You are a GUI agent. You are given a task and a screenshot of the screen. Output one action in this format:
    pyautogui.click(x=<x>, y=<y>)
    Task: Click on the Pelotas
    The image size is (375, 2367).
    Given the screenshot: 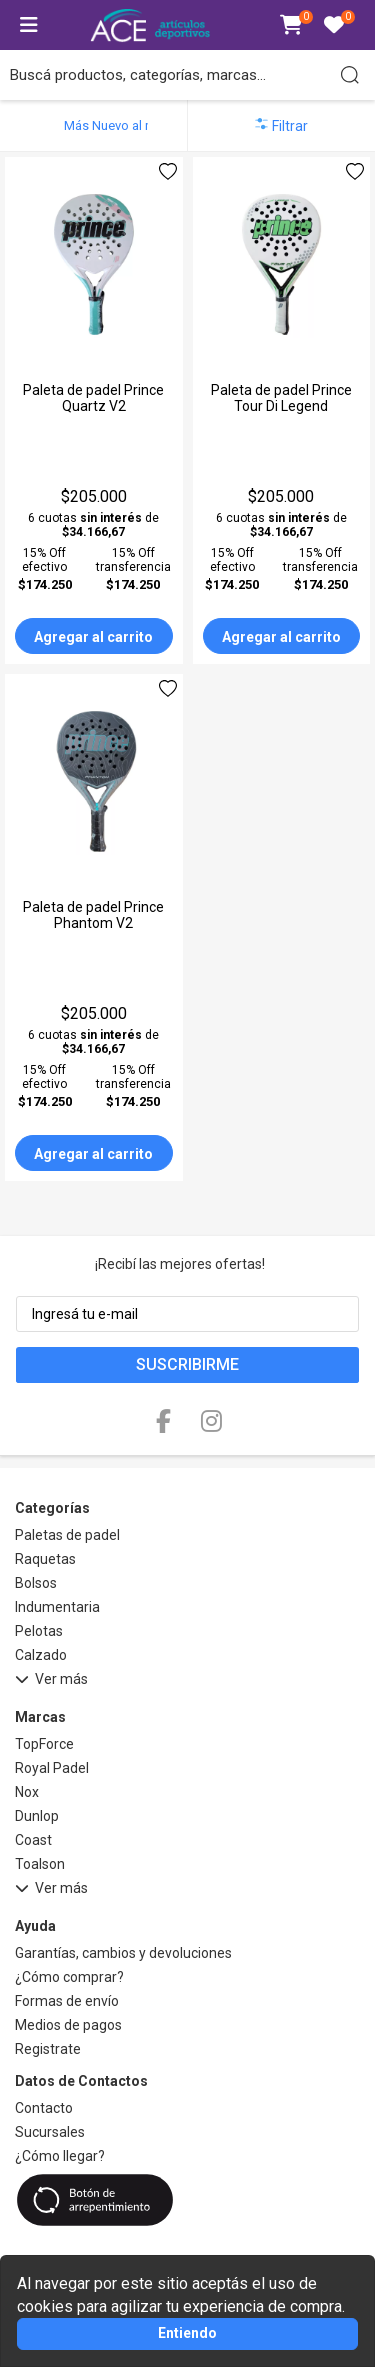 What is the action you would take?
    pyautogui.click(x=39, y=1631)
    